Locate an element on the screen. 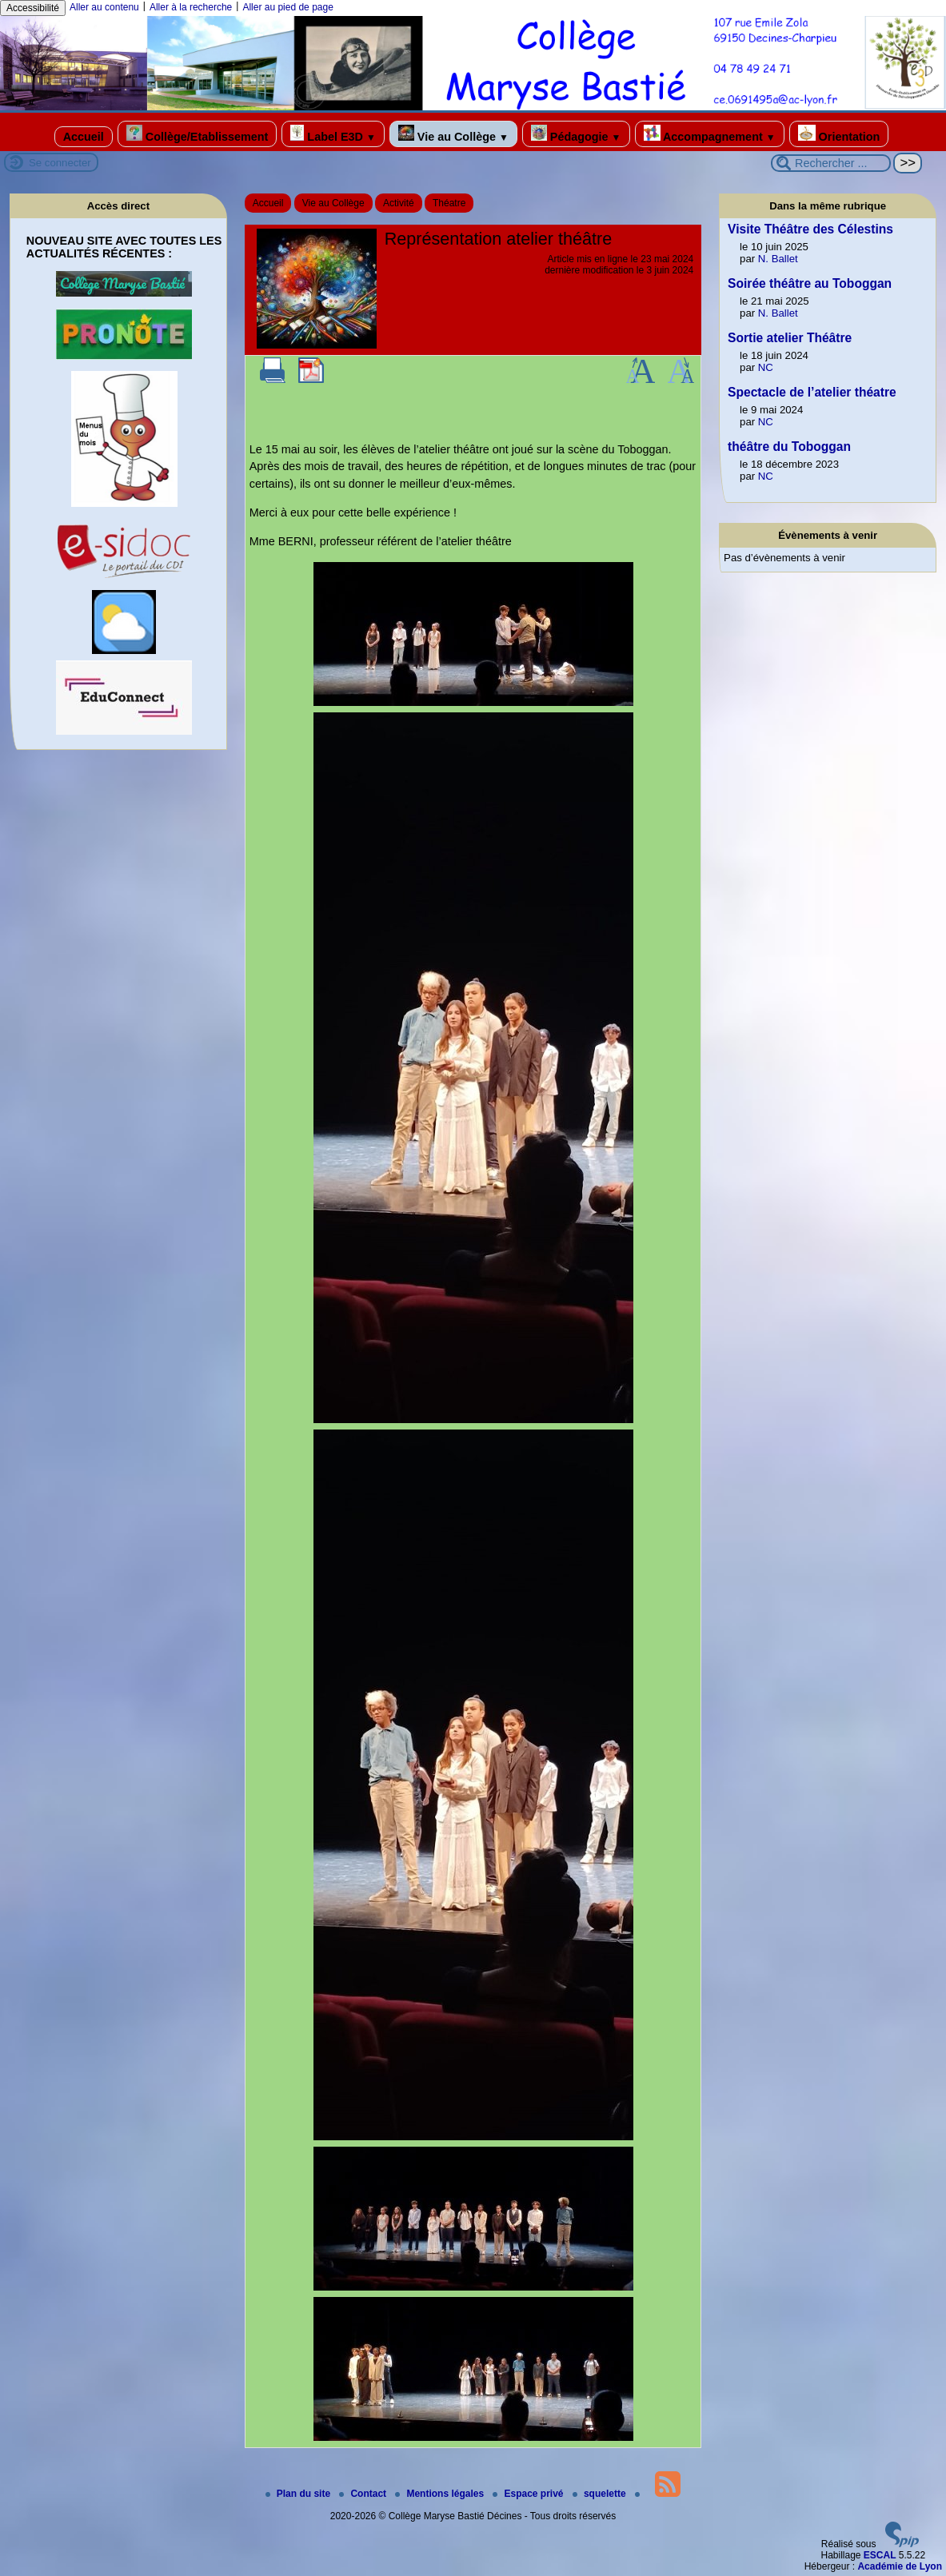 The height and width of the screenshot is (2576, 946). NC is located at coordinates (765, 367).